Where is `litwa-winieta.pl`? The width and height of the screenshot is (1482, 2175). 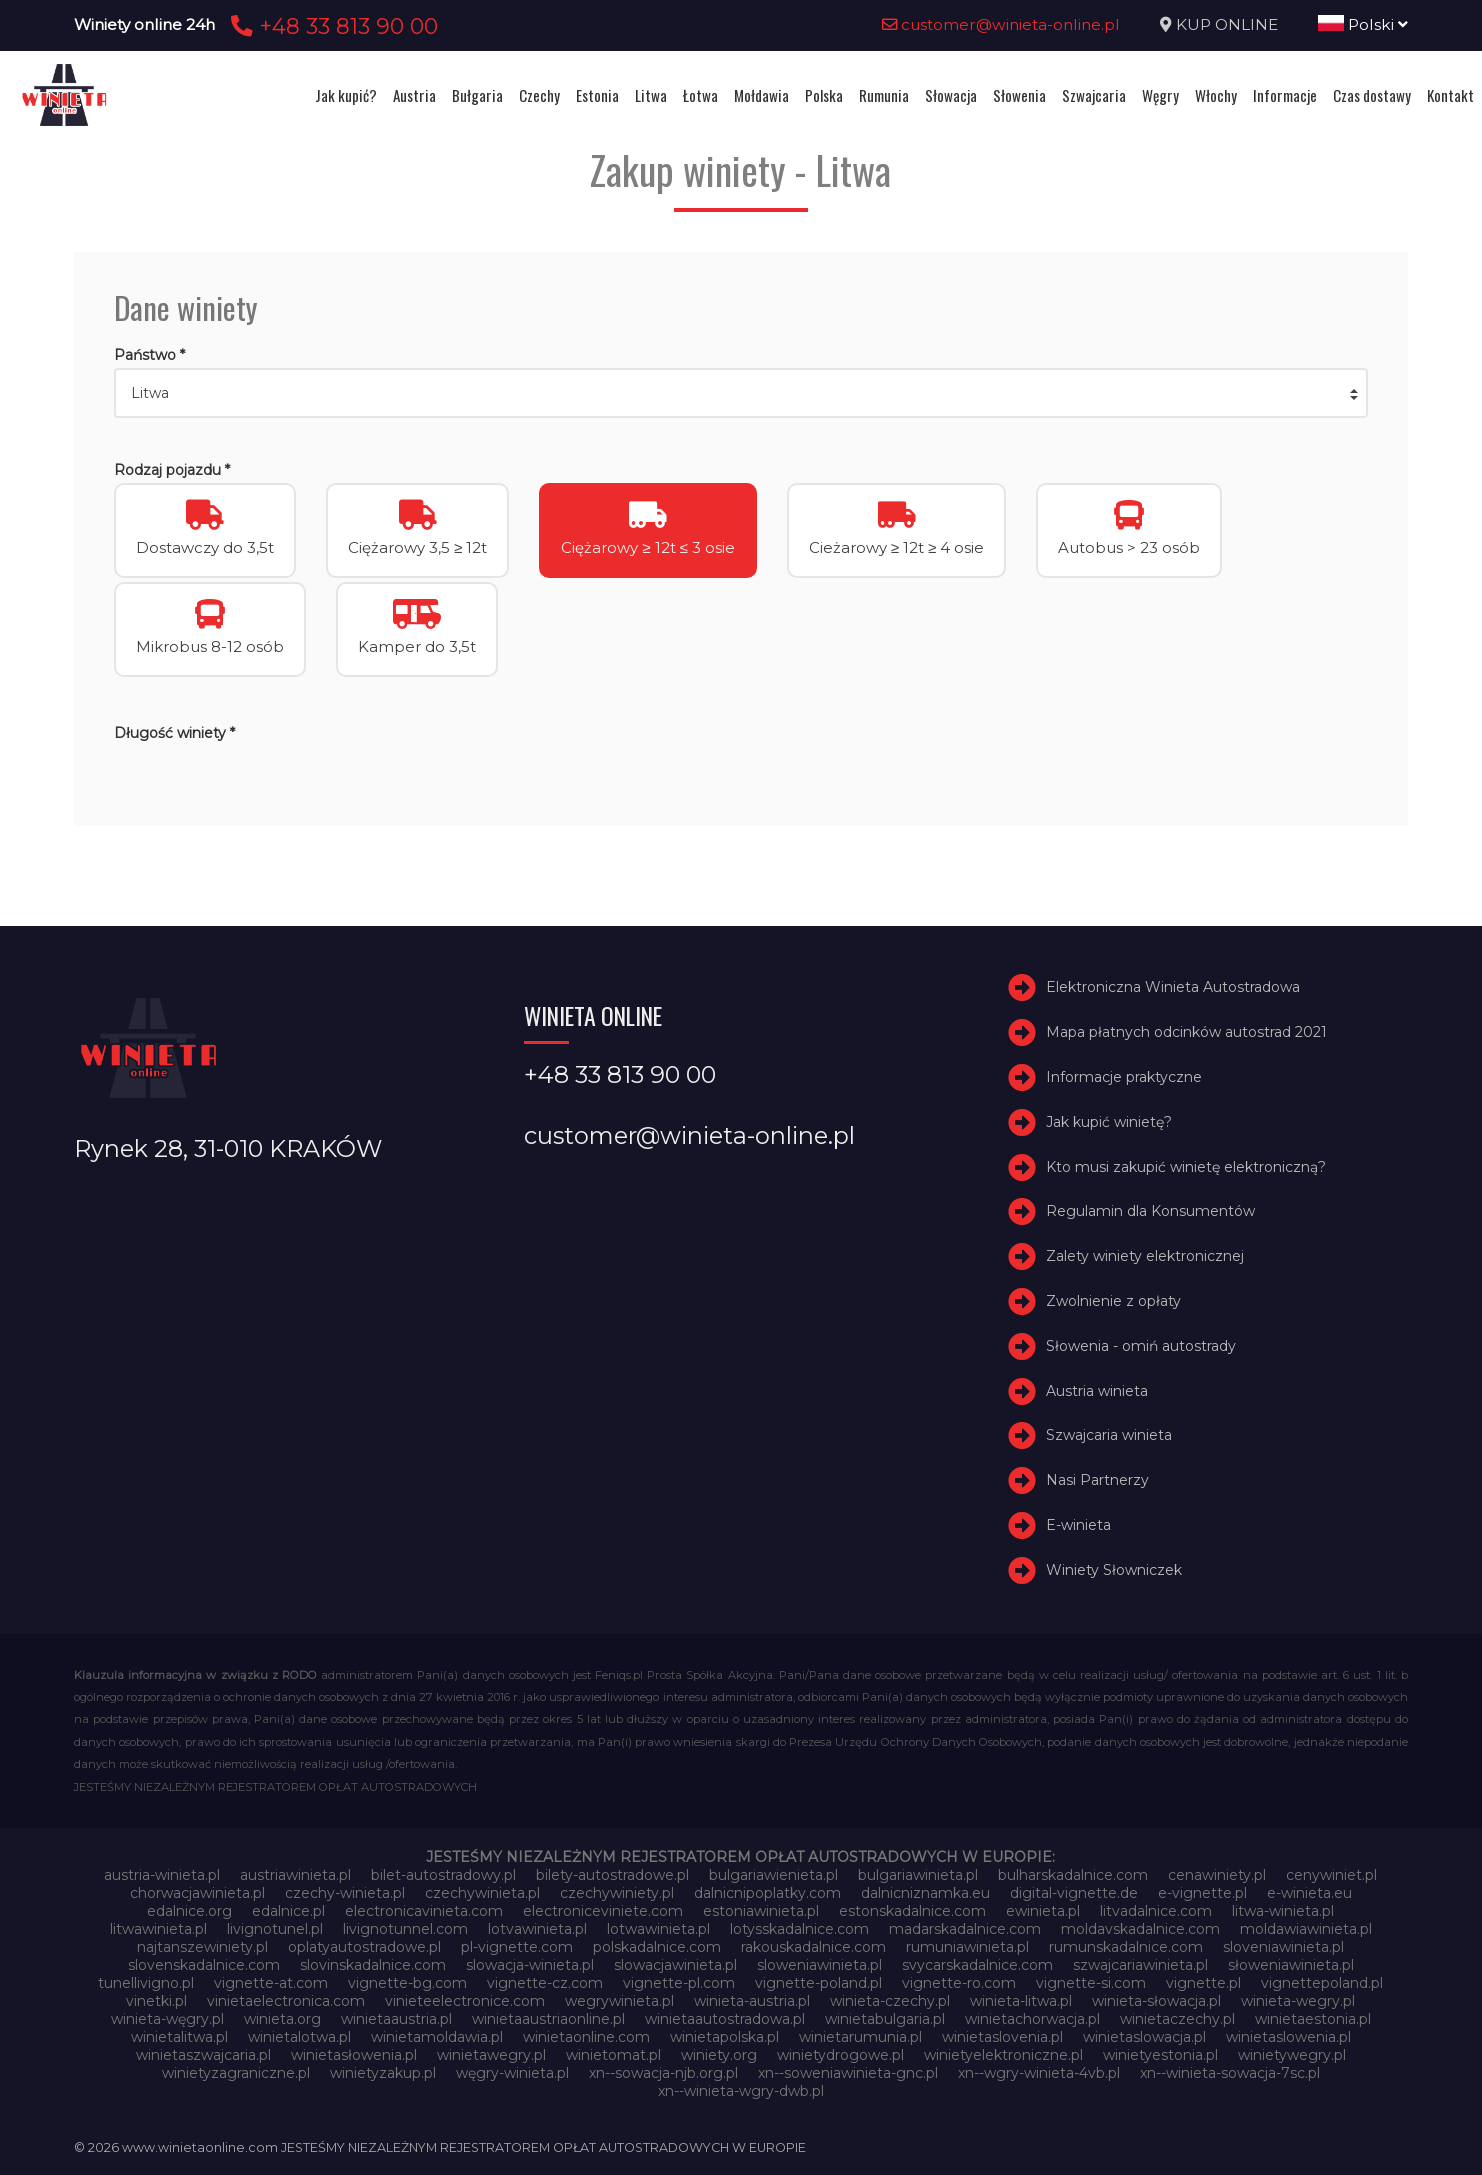
litwa-winieta.pl is located at coordinates (1283, 1911).